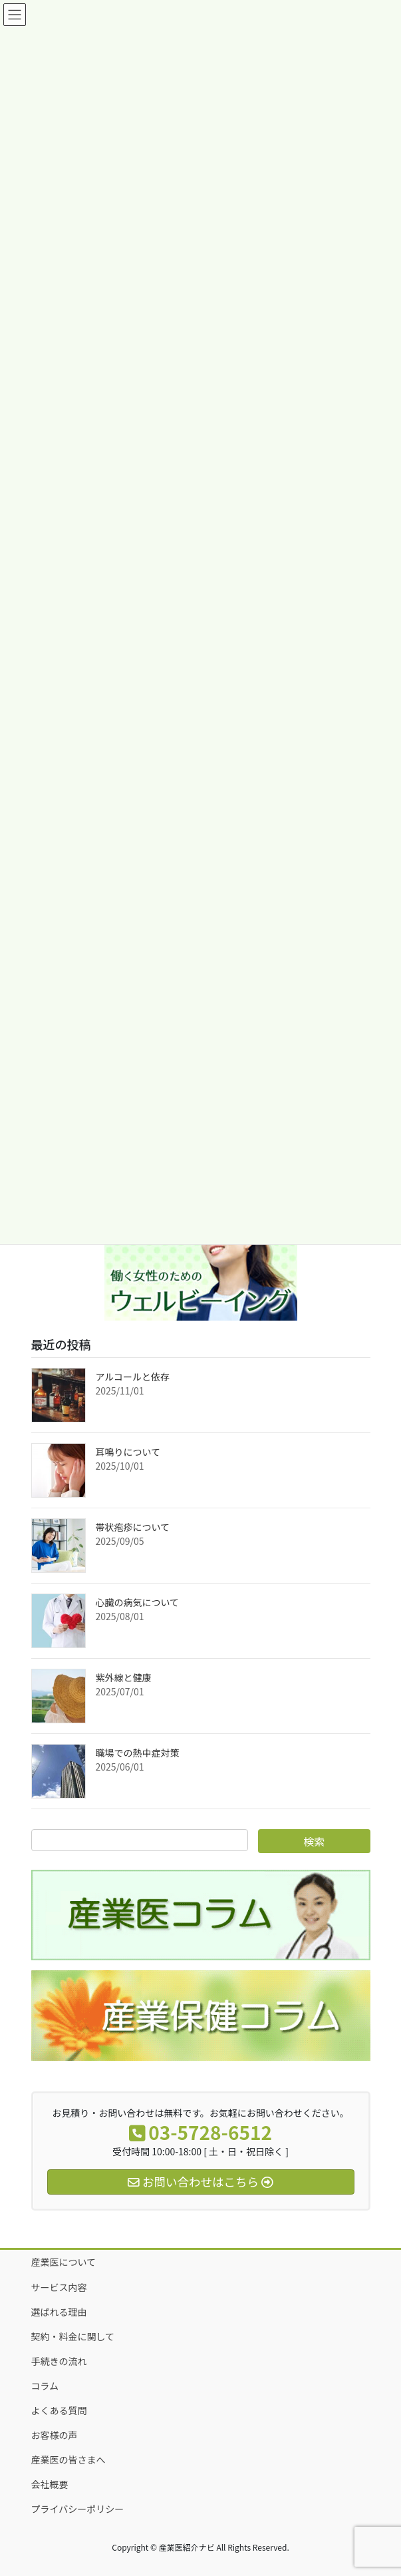  I want to click on プライバシーポリシー, so click(77, 2508).